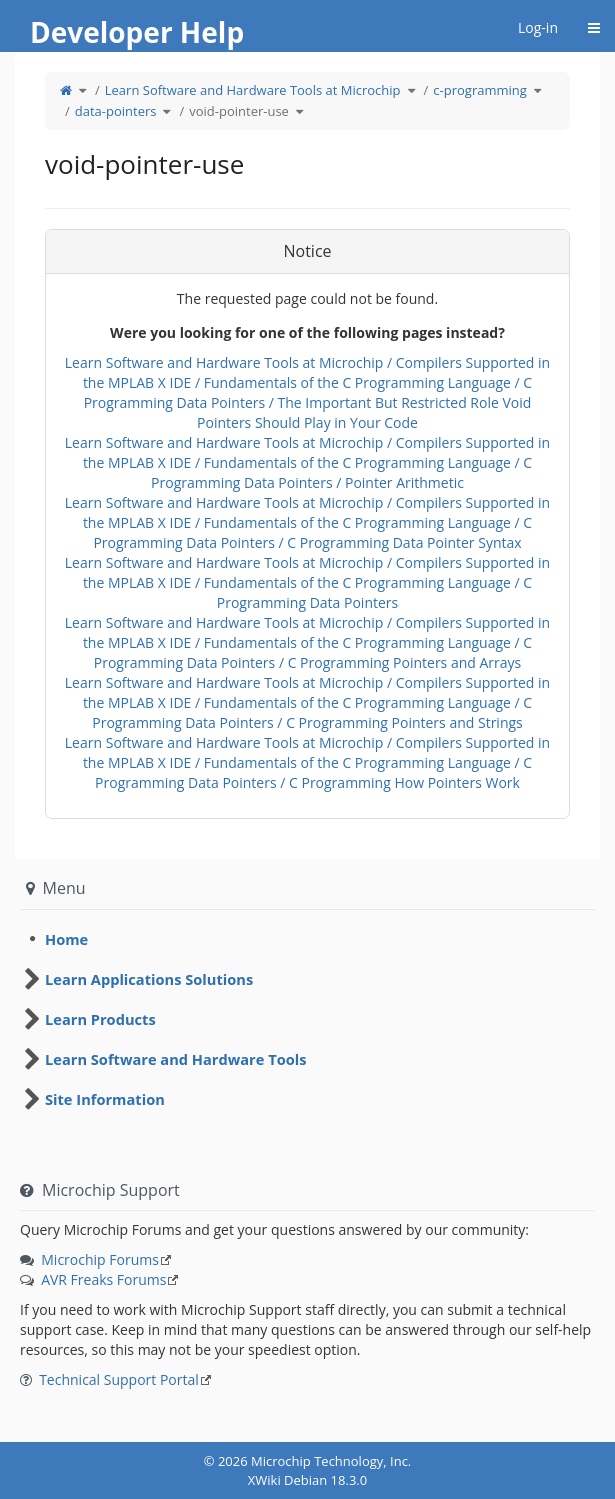 The height and width of the screenshot is (1499, 615). I want to click on c-programming, so click(479, 90).